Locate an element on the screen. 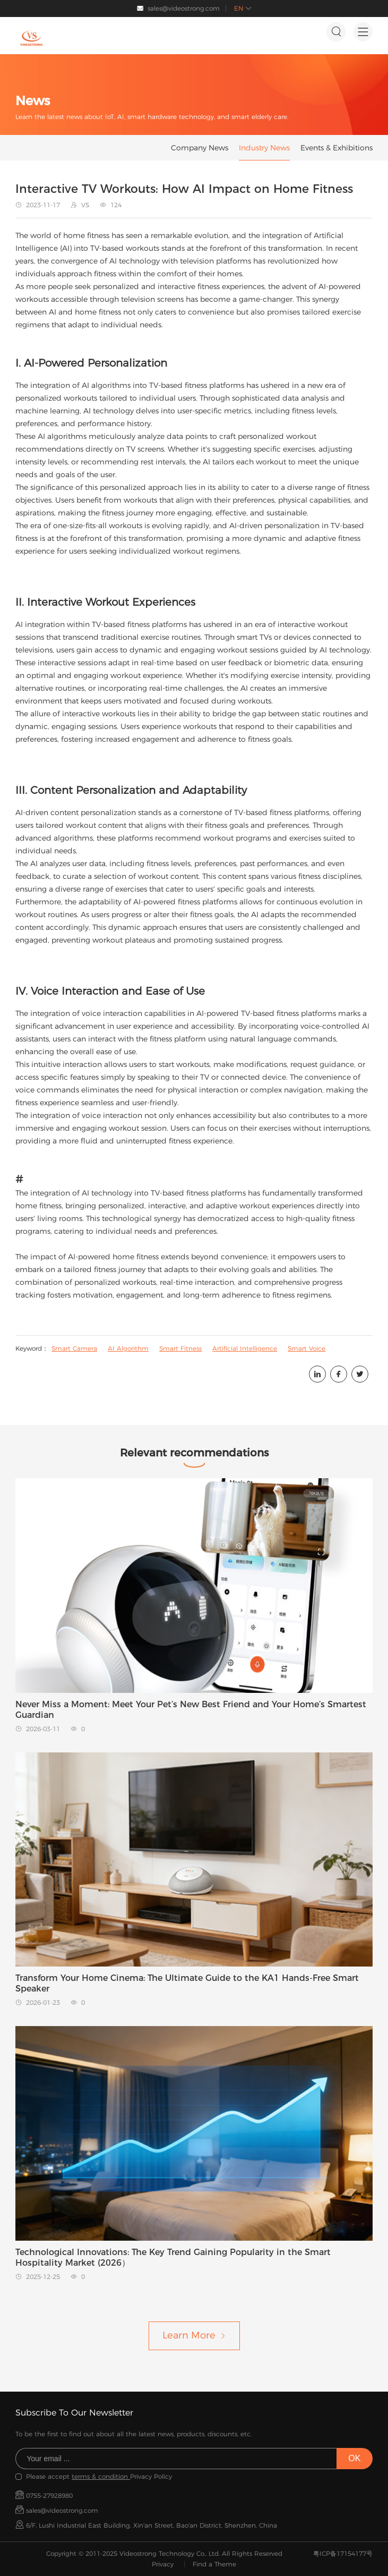 Image resolution: width=388 pixels, height=2576 pixels. Smart Fitness is located at coordinates (180, 1348).